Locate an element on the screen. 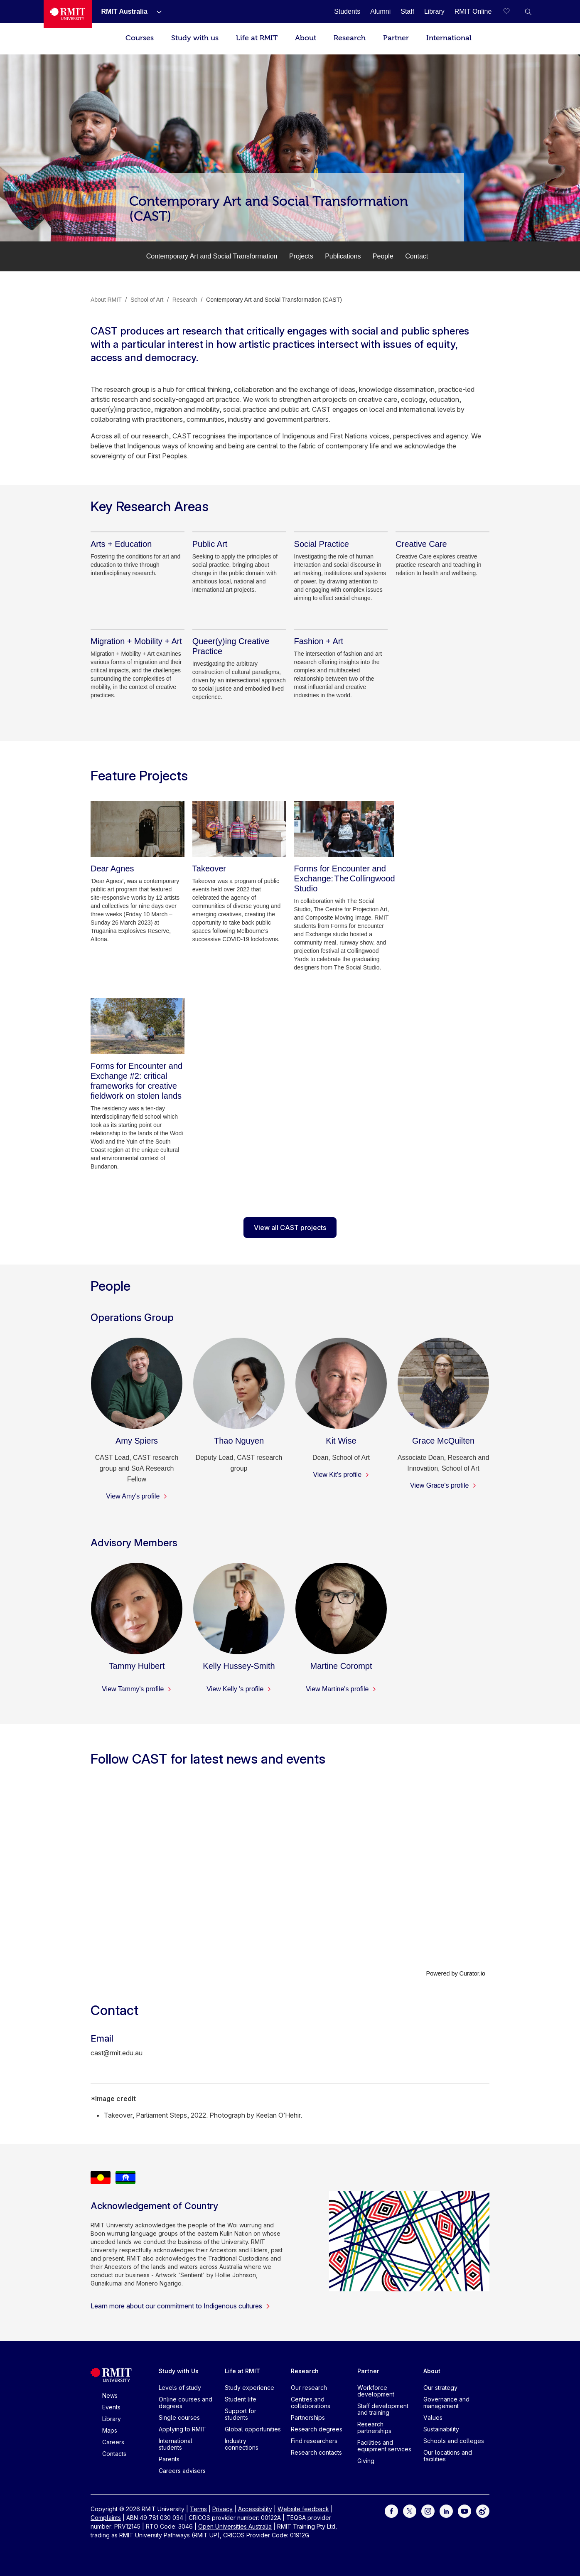  Powered by Curator.io is located at coordinates (455, 1973).